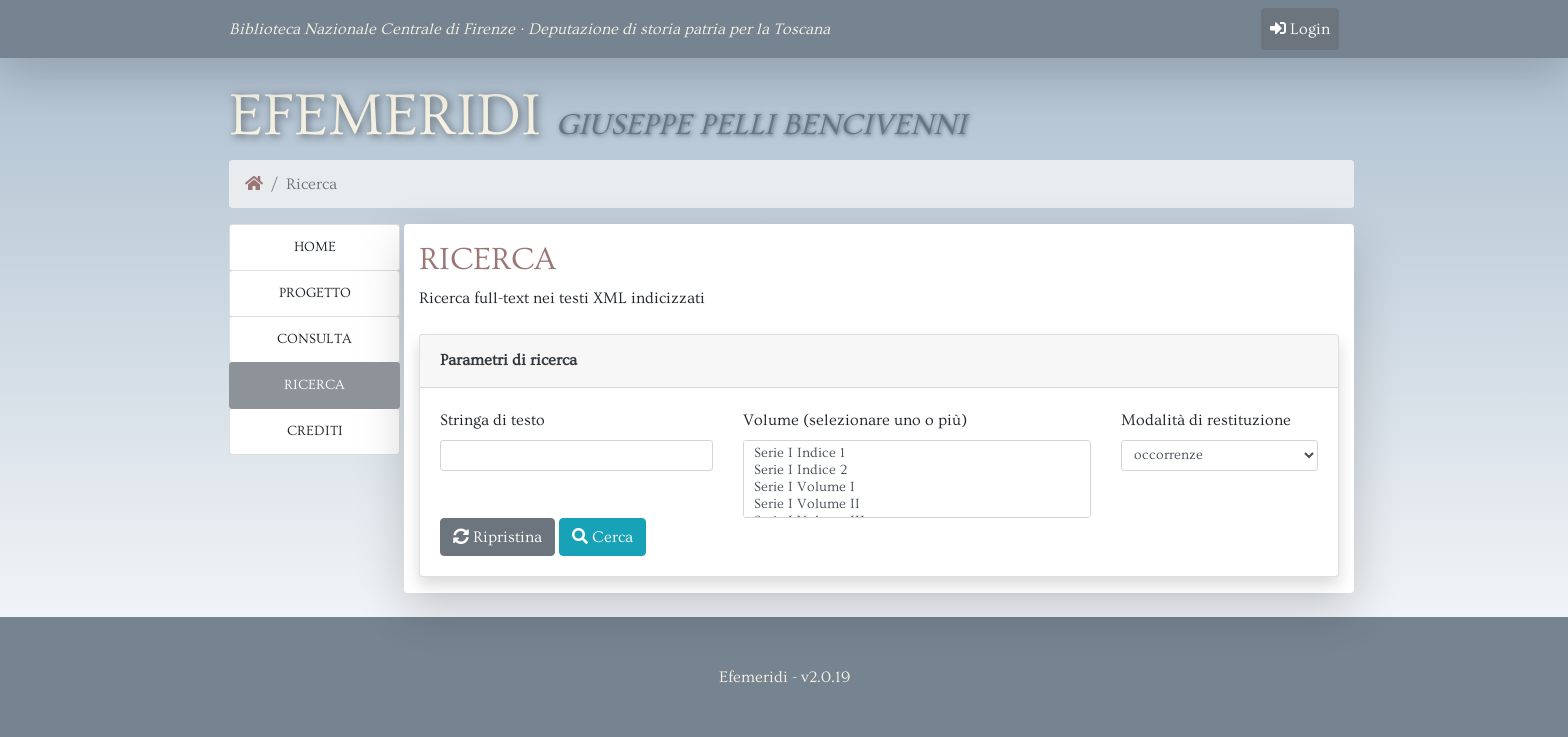 The height and width of the screenshot is (737, 1568). I want to click on Cerca, so click(602, 537).